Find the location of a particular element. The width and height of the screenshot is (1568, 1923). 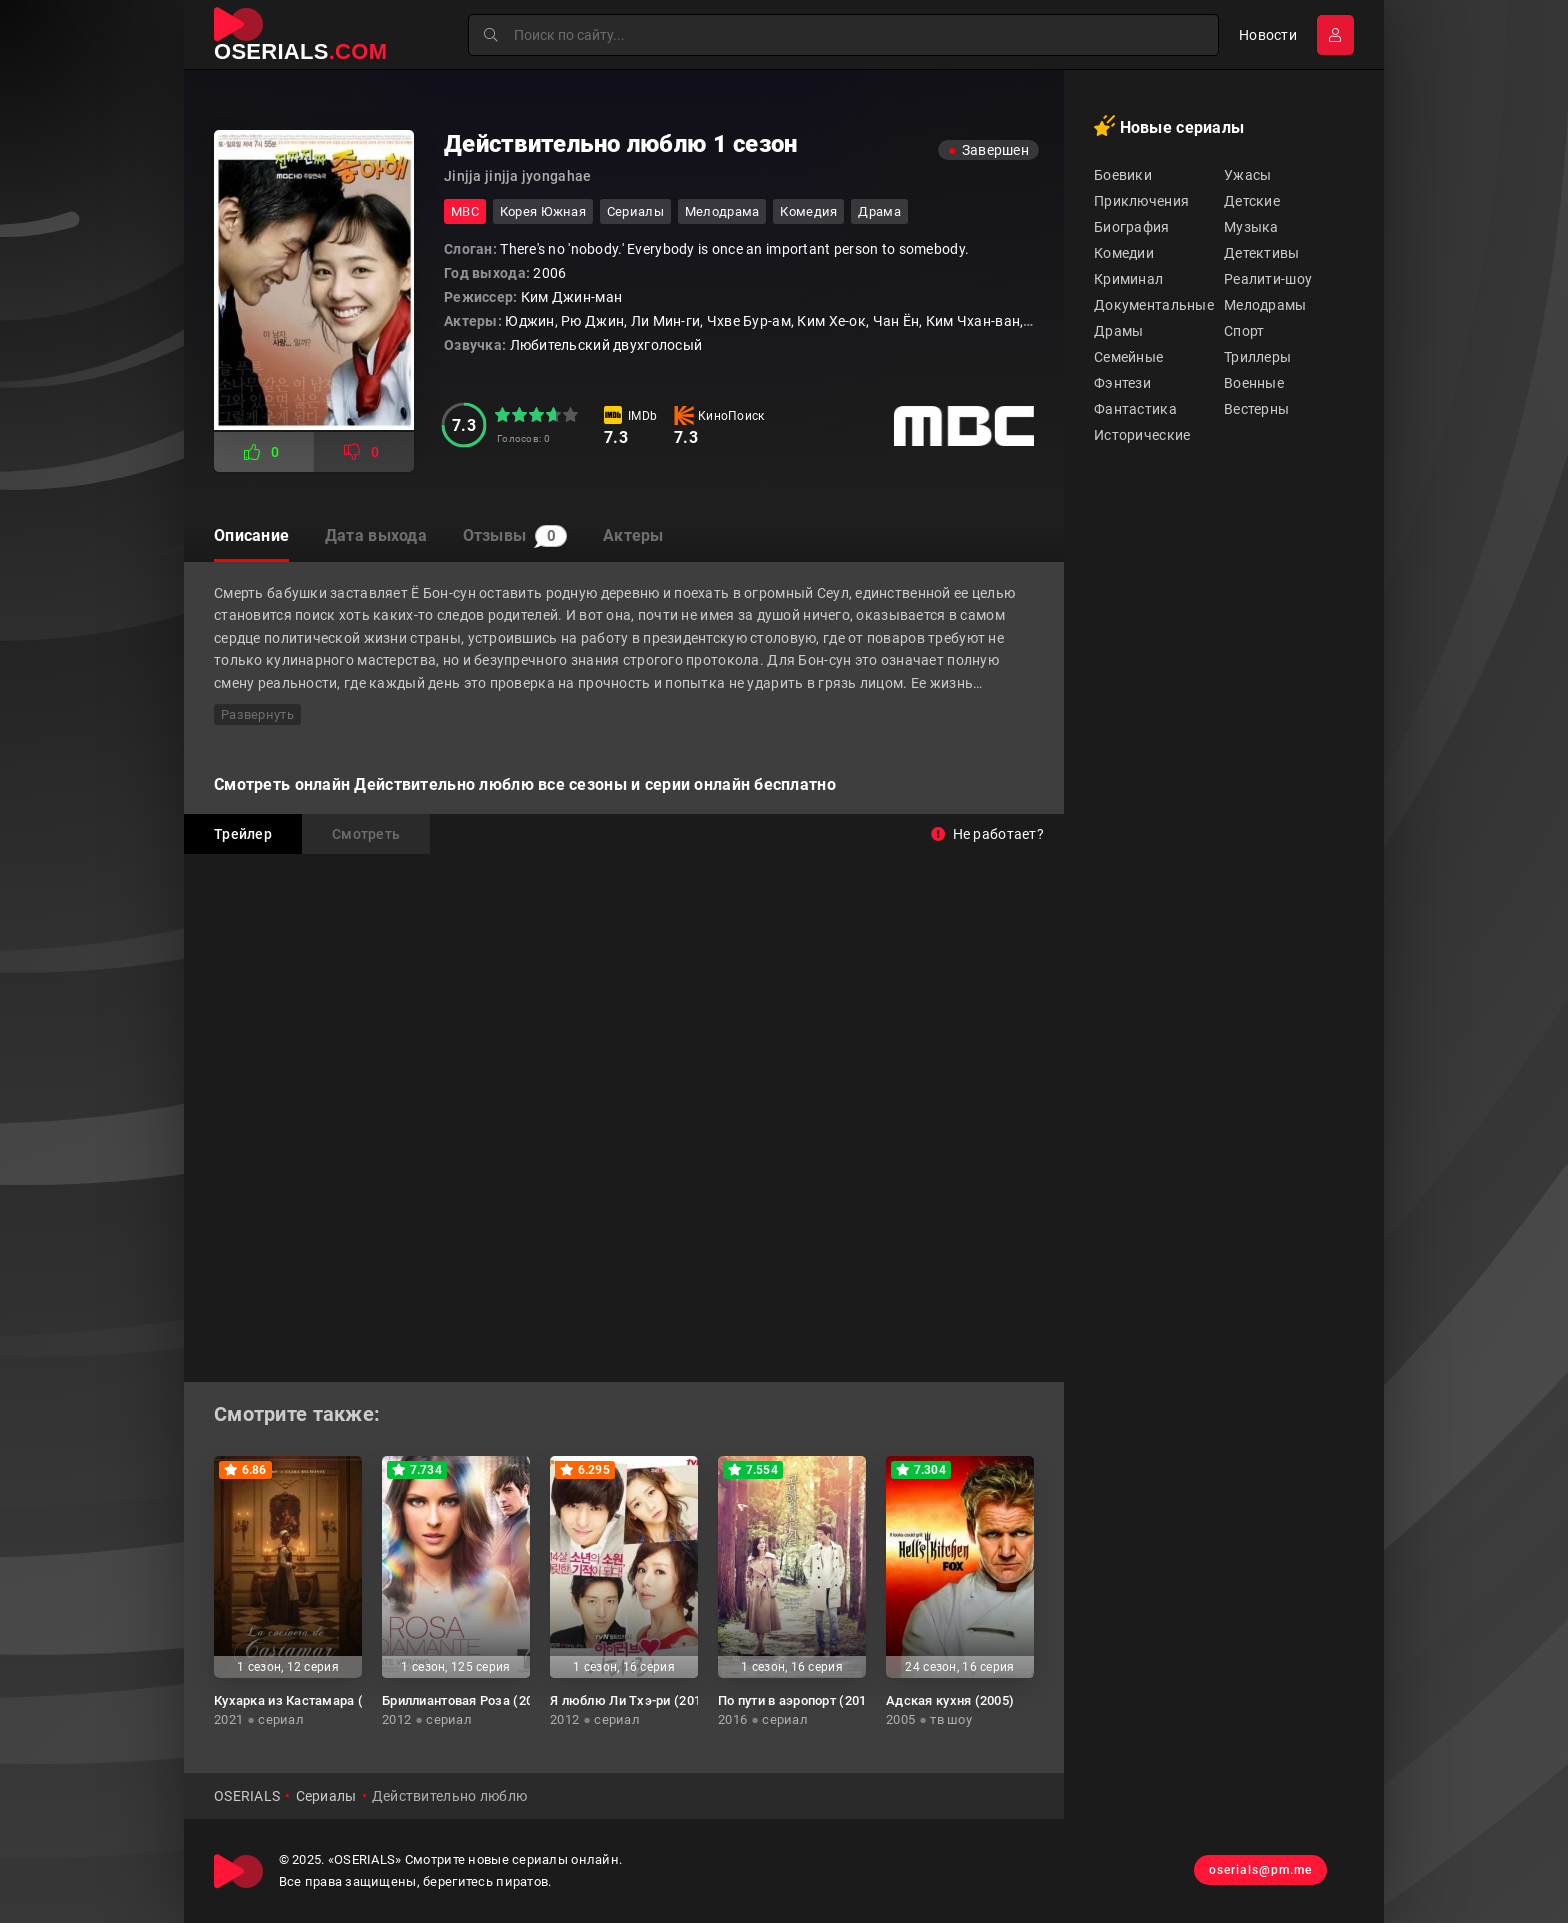

Детские is located at coordinates (1252, 201).